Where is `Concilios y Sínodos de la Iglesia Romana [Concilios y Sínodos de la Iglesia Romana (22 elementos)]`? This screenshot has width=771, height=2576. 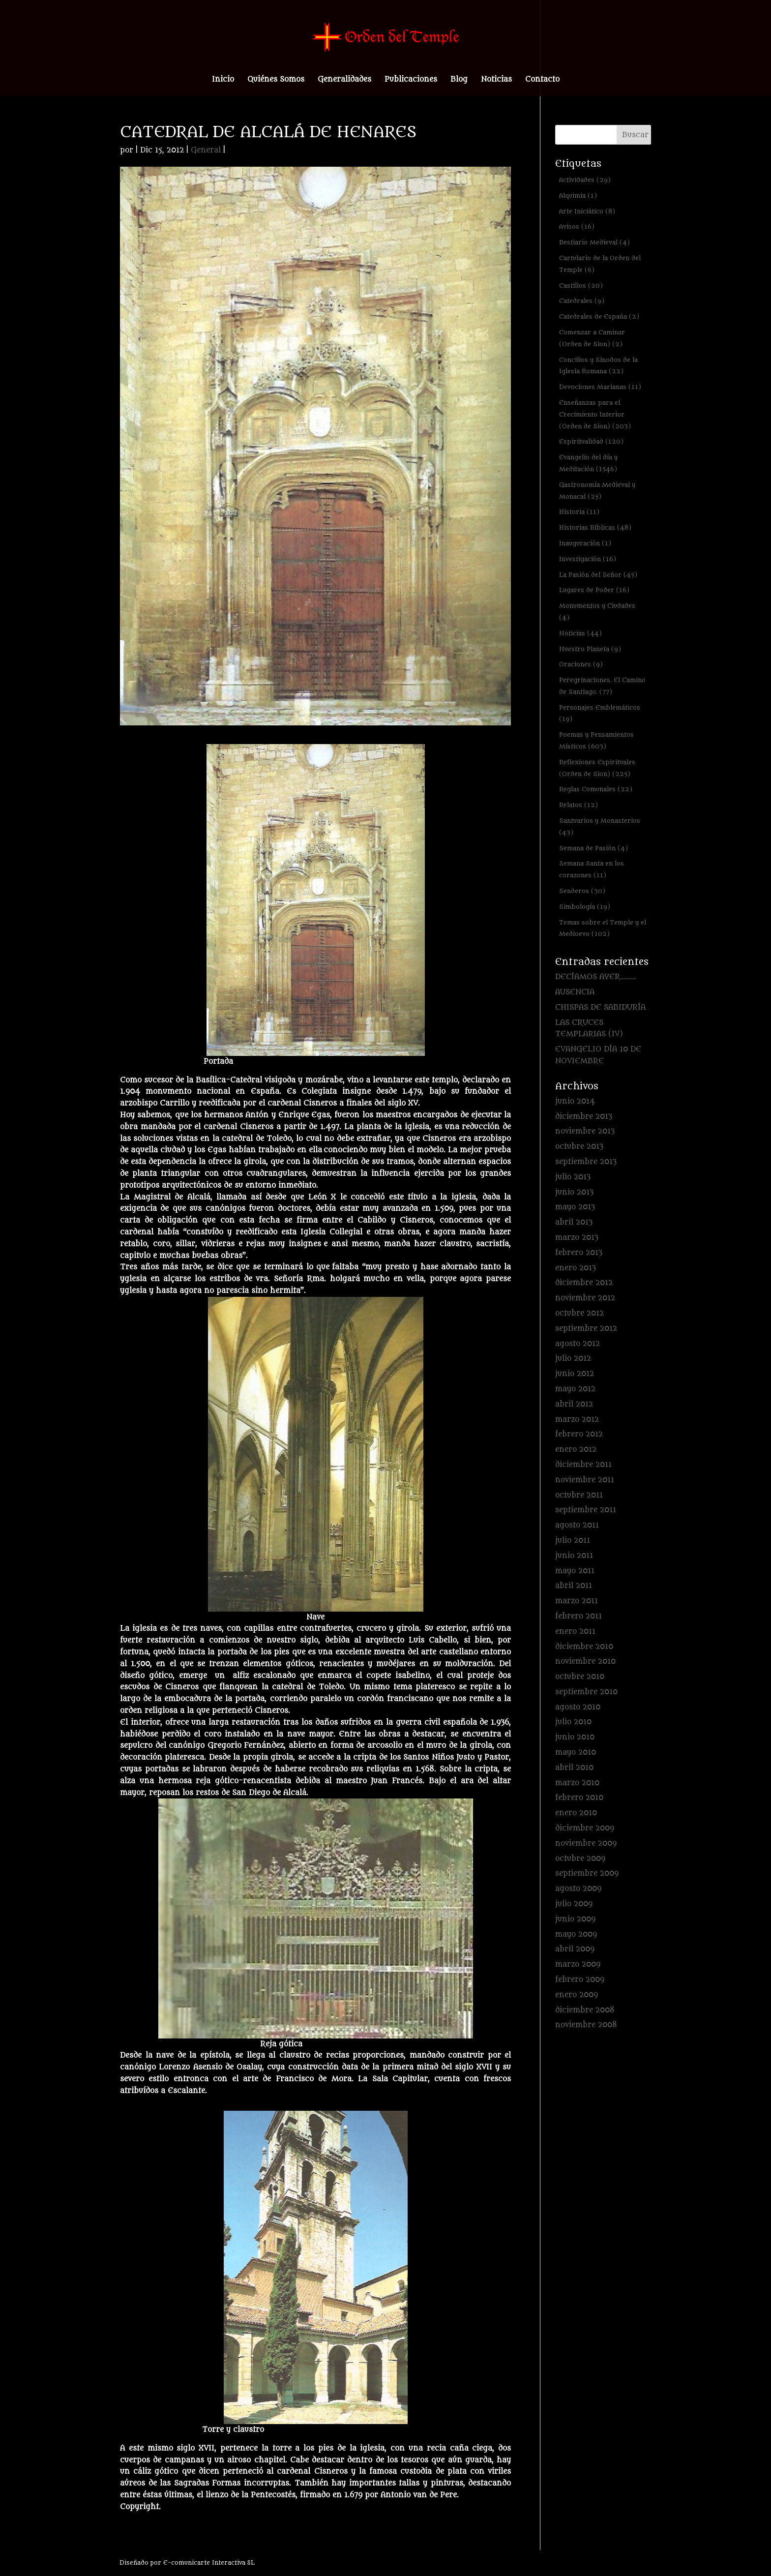 Concilios y Sínodos de la Iglesia Romana [Concilios y Sínodos de la Iglesia Romana (22 elementos)] is located at coordinates (598, 365).